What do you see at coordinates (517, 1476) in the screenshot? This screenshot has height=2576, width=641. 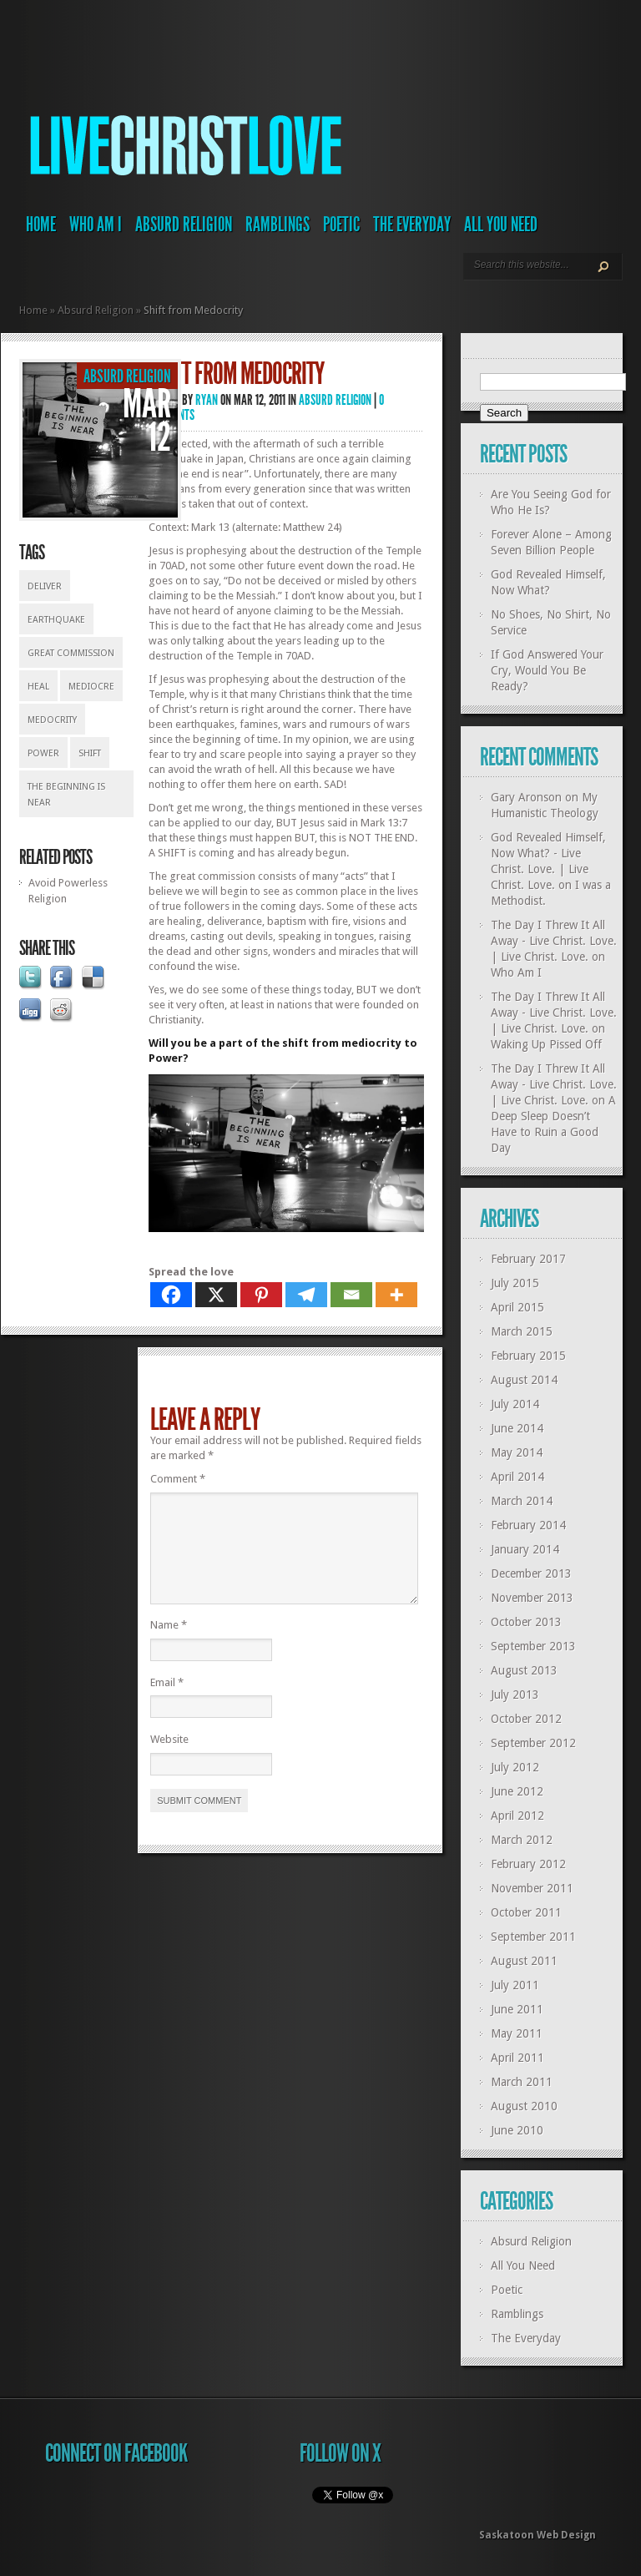 I see `April 2014` at bounding box center [517, 1476].